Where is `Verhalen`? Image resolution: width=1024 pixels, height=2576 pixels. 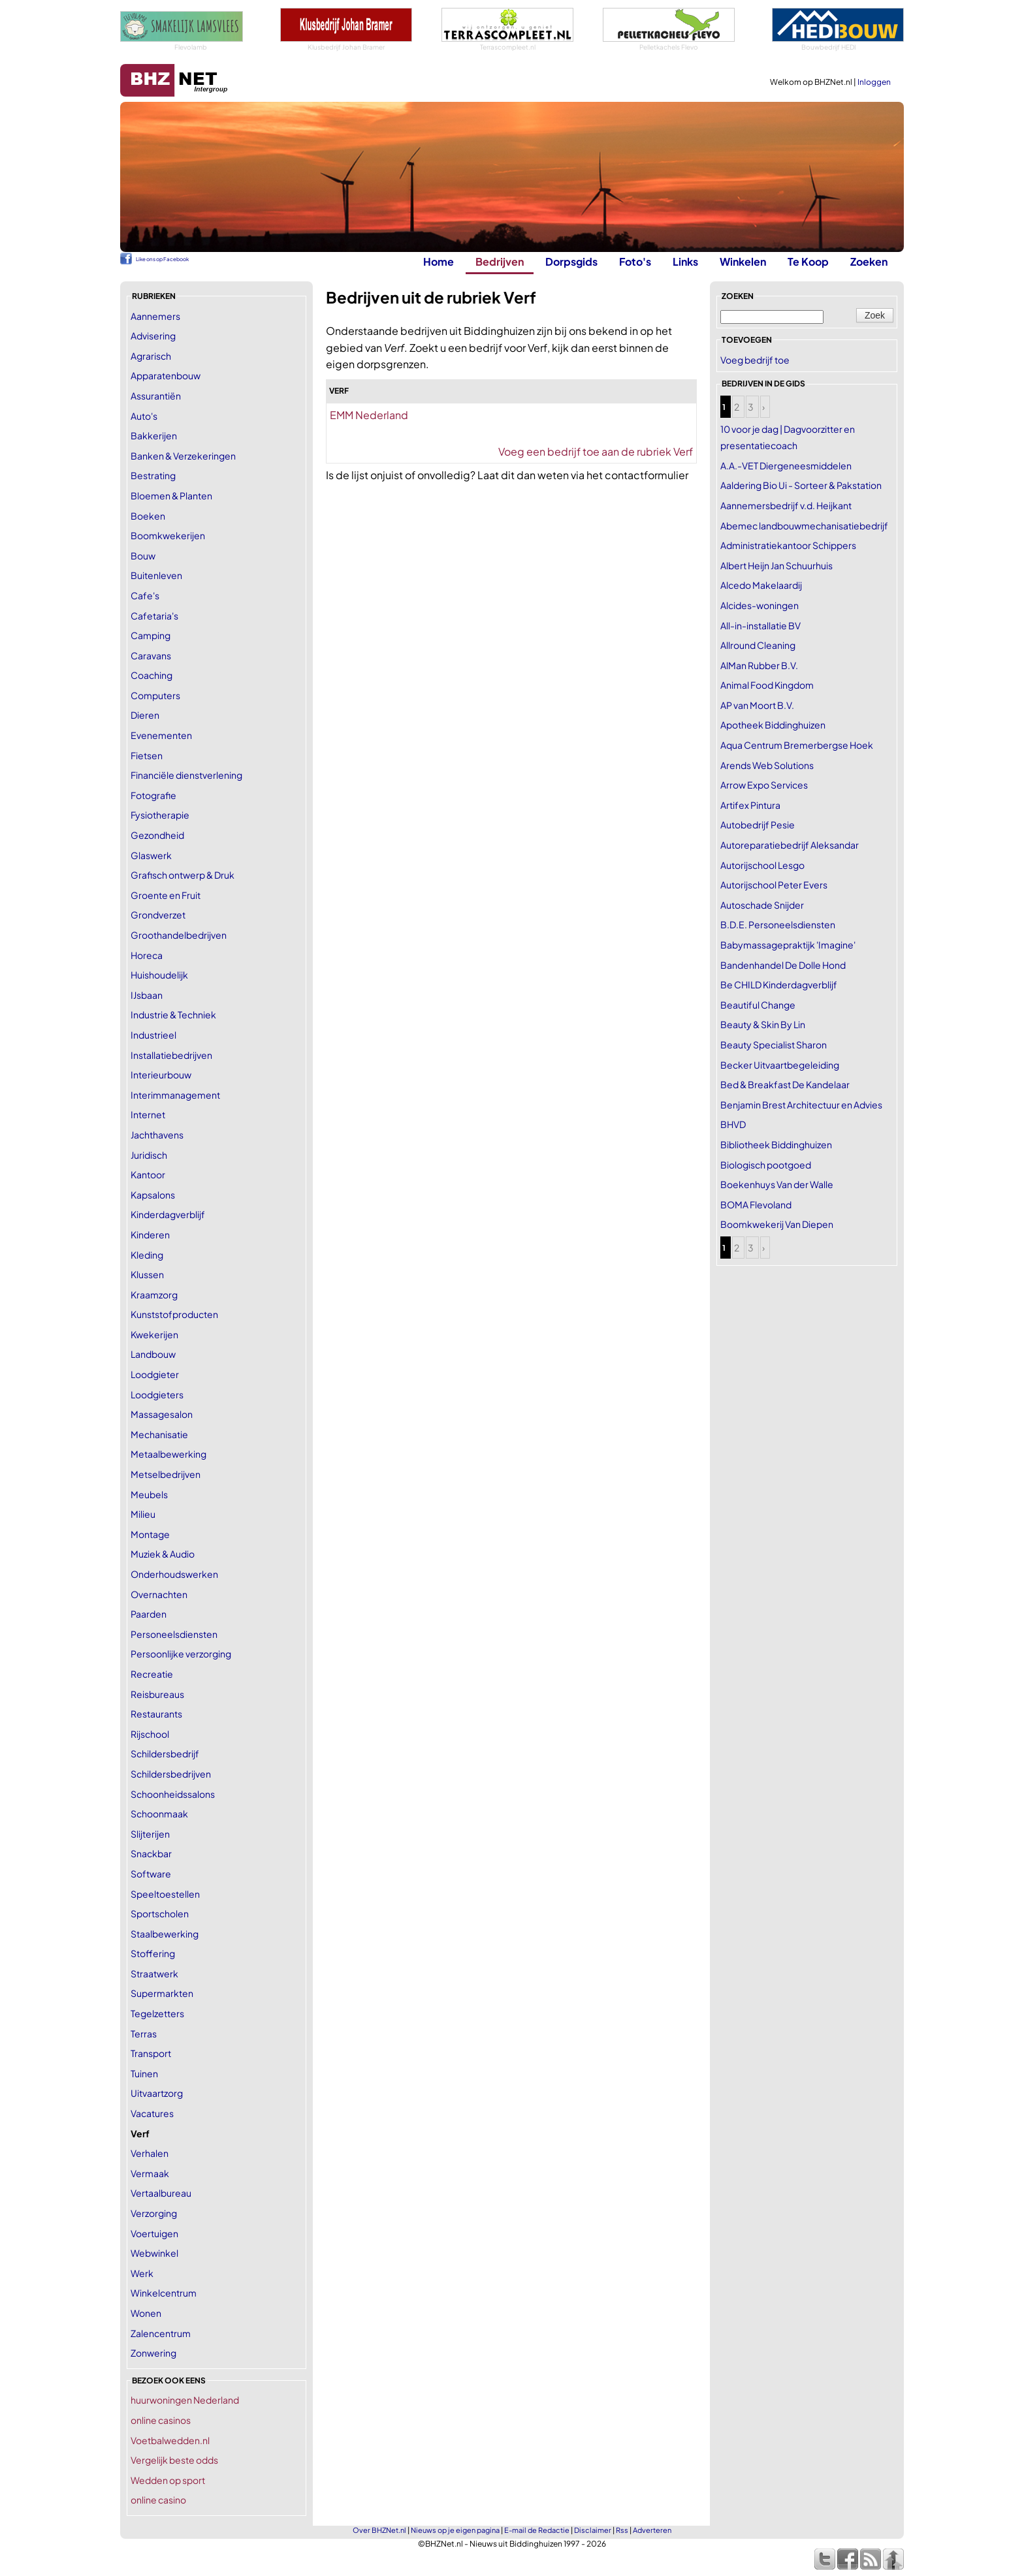
Verhalen is located at coordinates (149, 2153).